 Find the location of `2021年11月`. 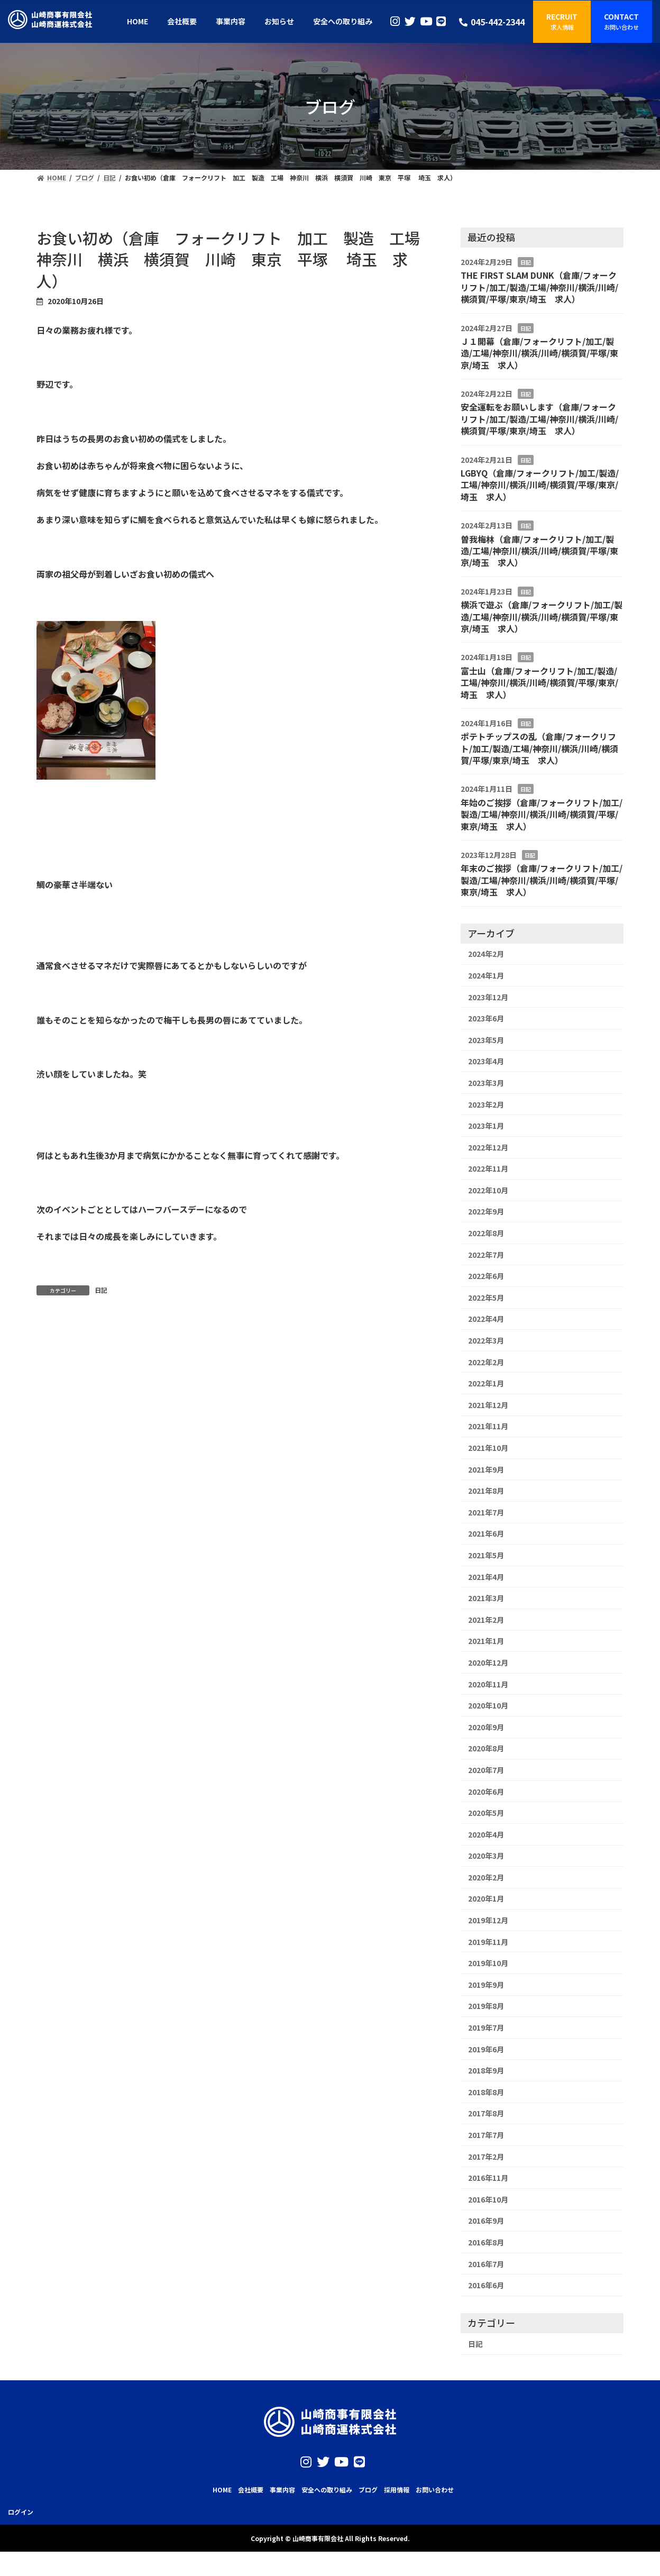

2021年11月 is located at coordinates (488, 1426).